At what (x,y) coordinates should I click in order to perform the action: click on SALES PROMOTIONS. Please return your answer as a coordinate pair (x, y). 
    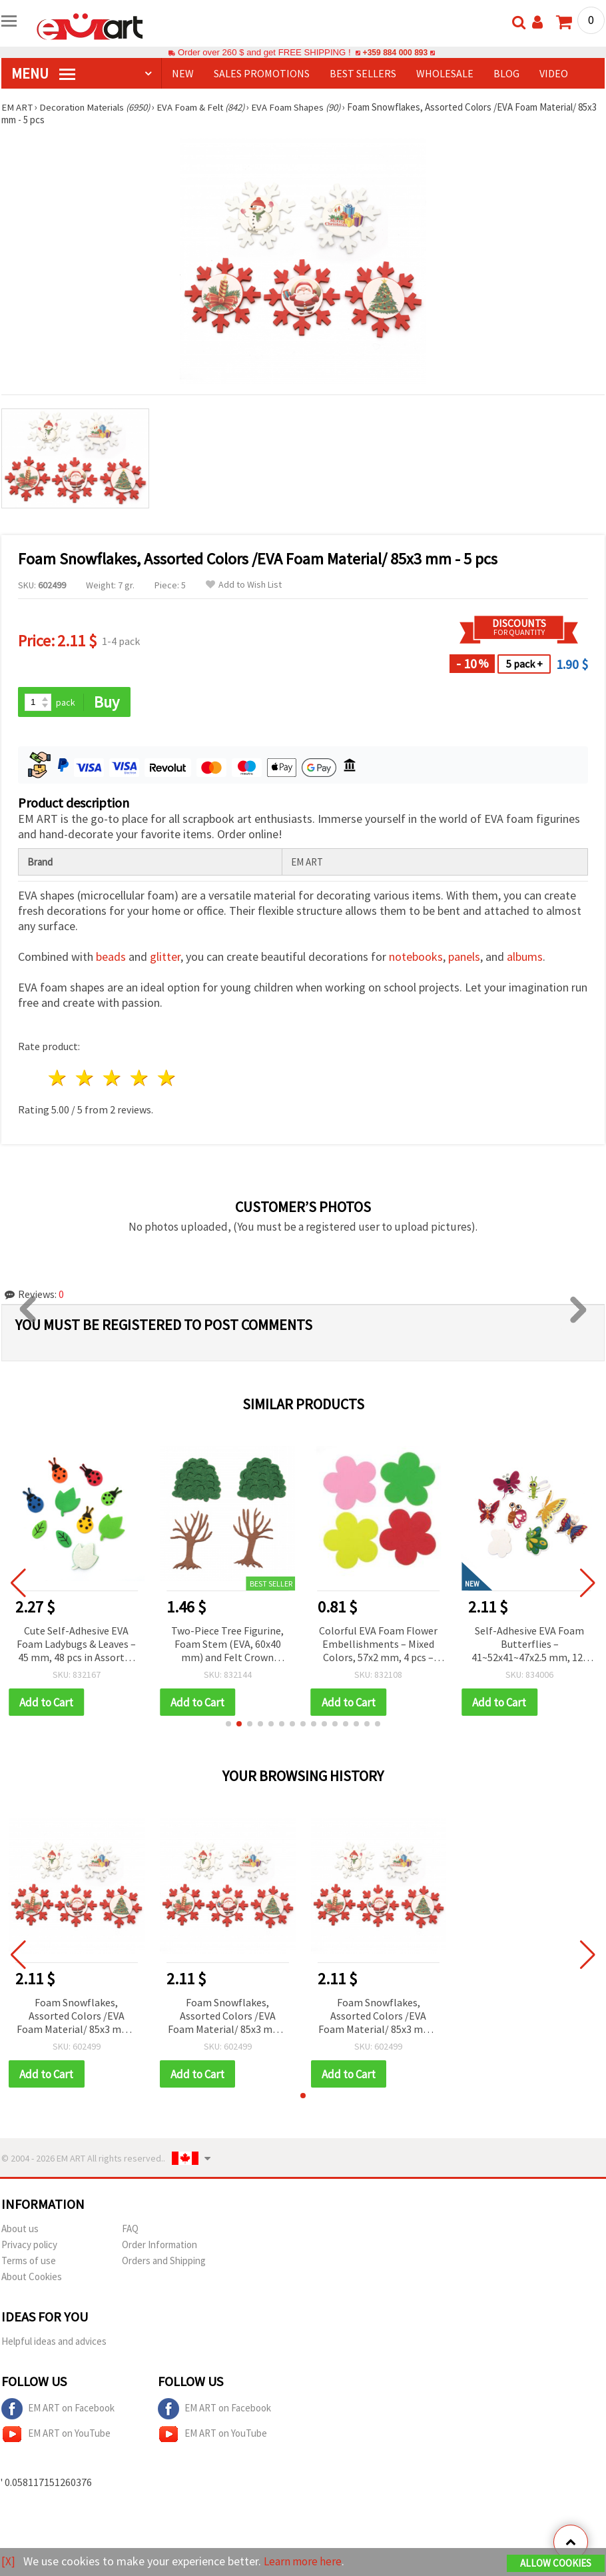
    Looking at the image, I should click on (262, 73).